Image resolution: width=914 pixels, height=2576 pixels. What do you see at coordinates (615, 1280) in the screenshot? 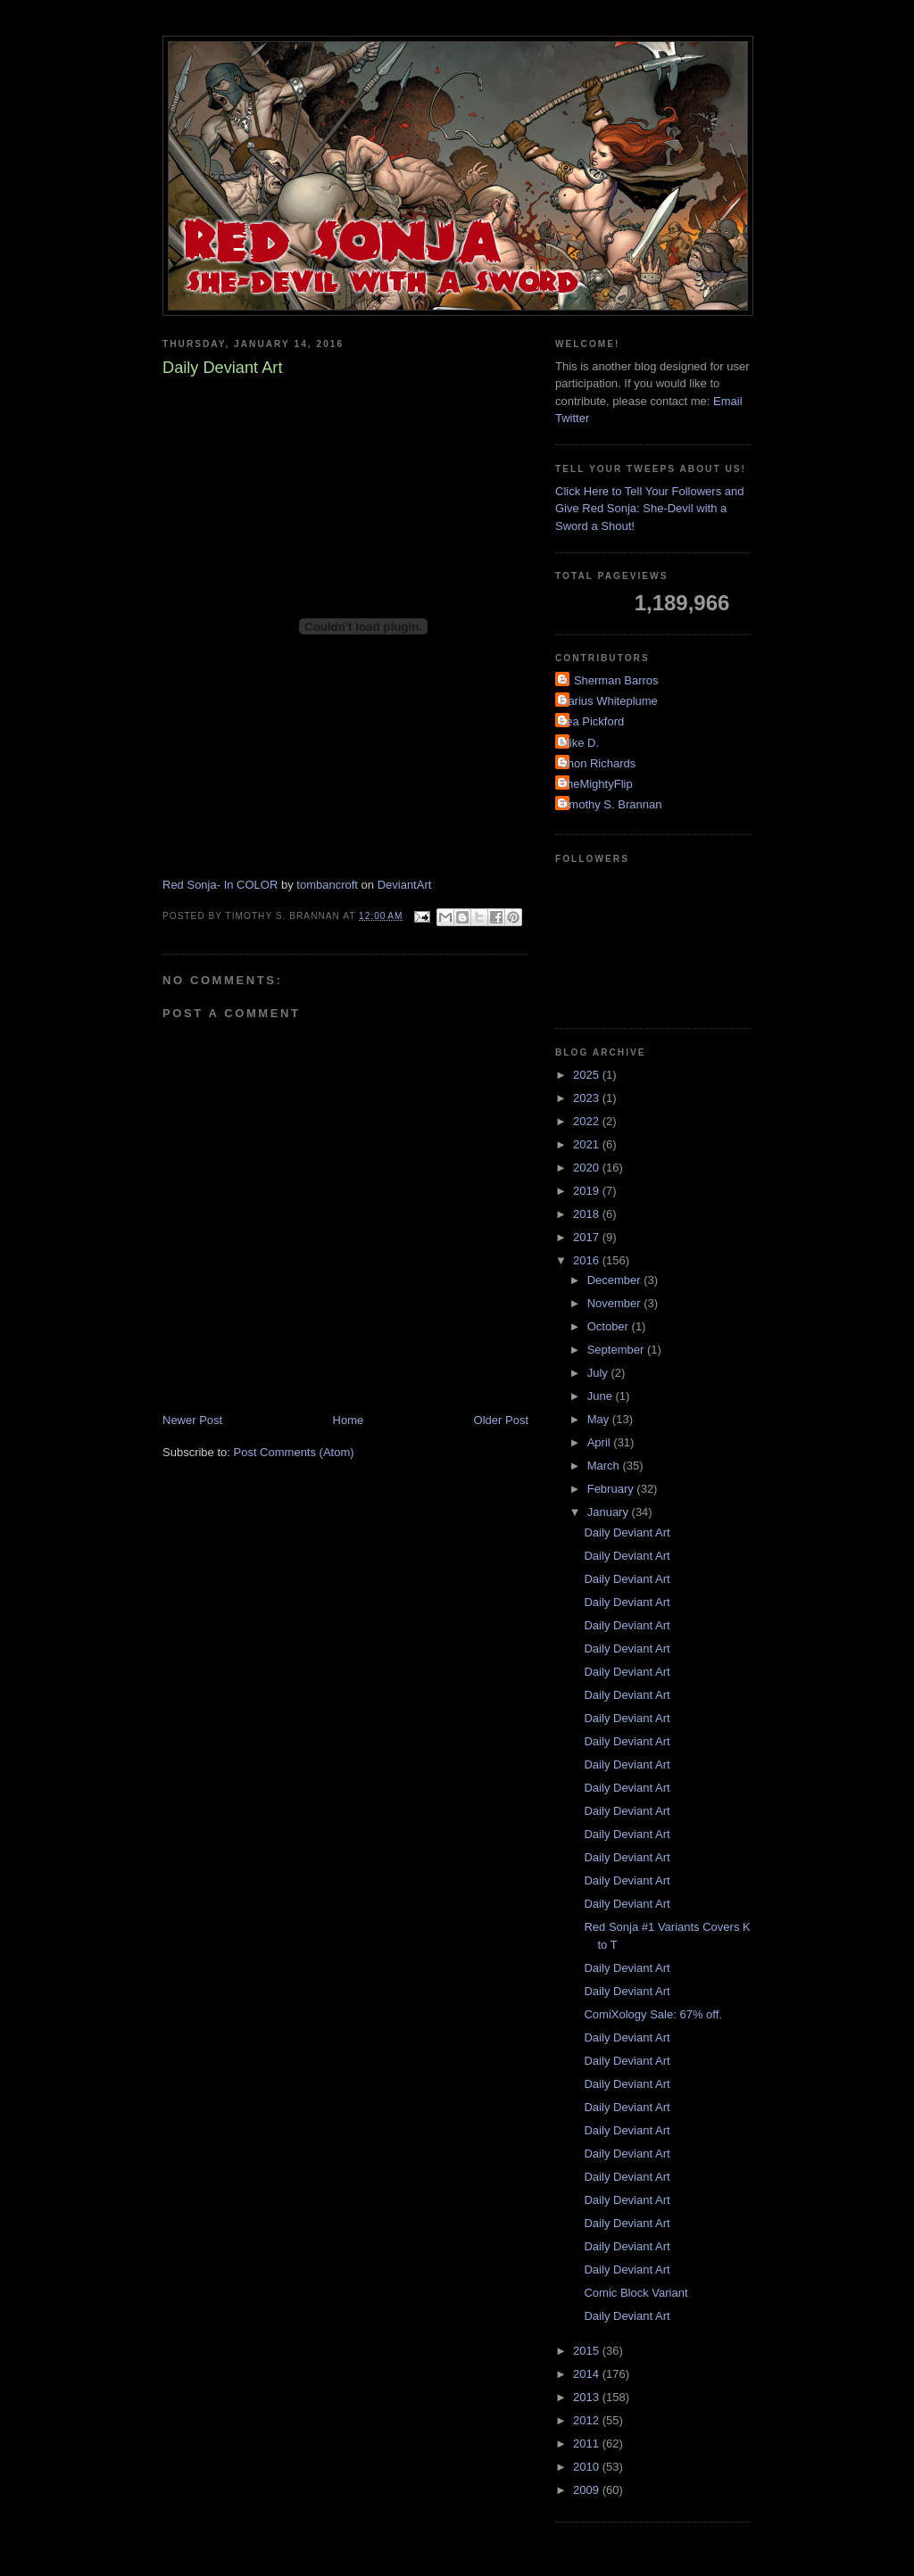
I see `December` at bounding box center [615, 1280].